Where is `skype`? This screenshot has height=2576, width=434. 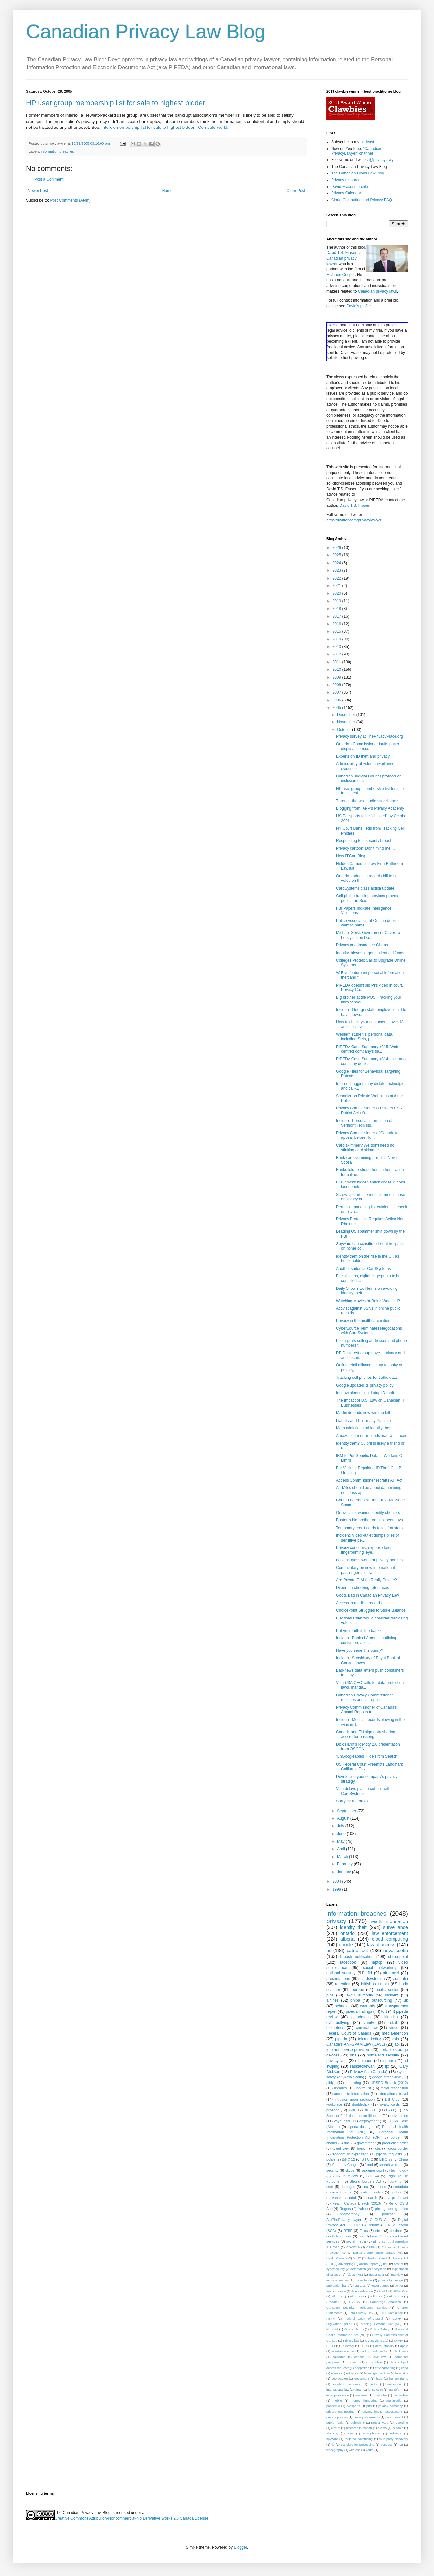
skype is located at coordinates (349, 2170).